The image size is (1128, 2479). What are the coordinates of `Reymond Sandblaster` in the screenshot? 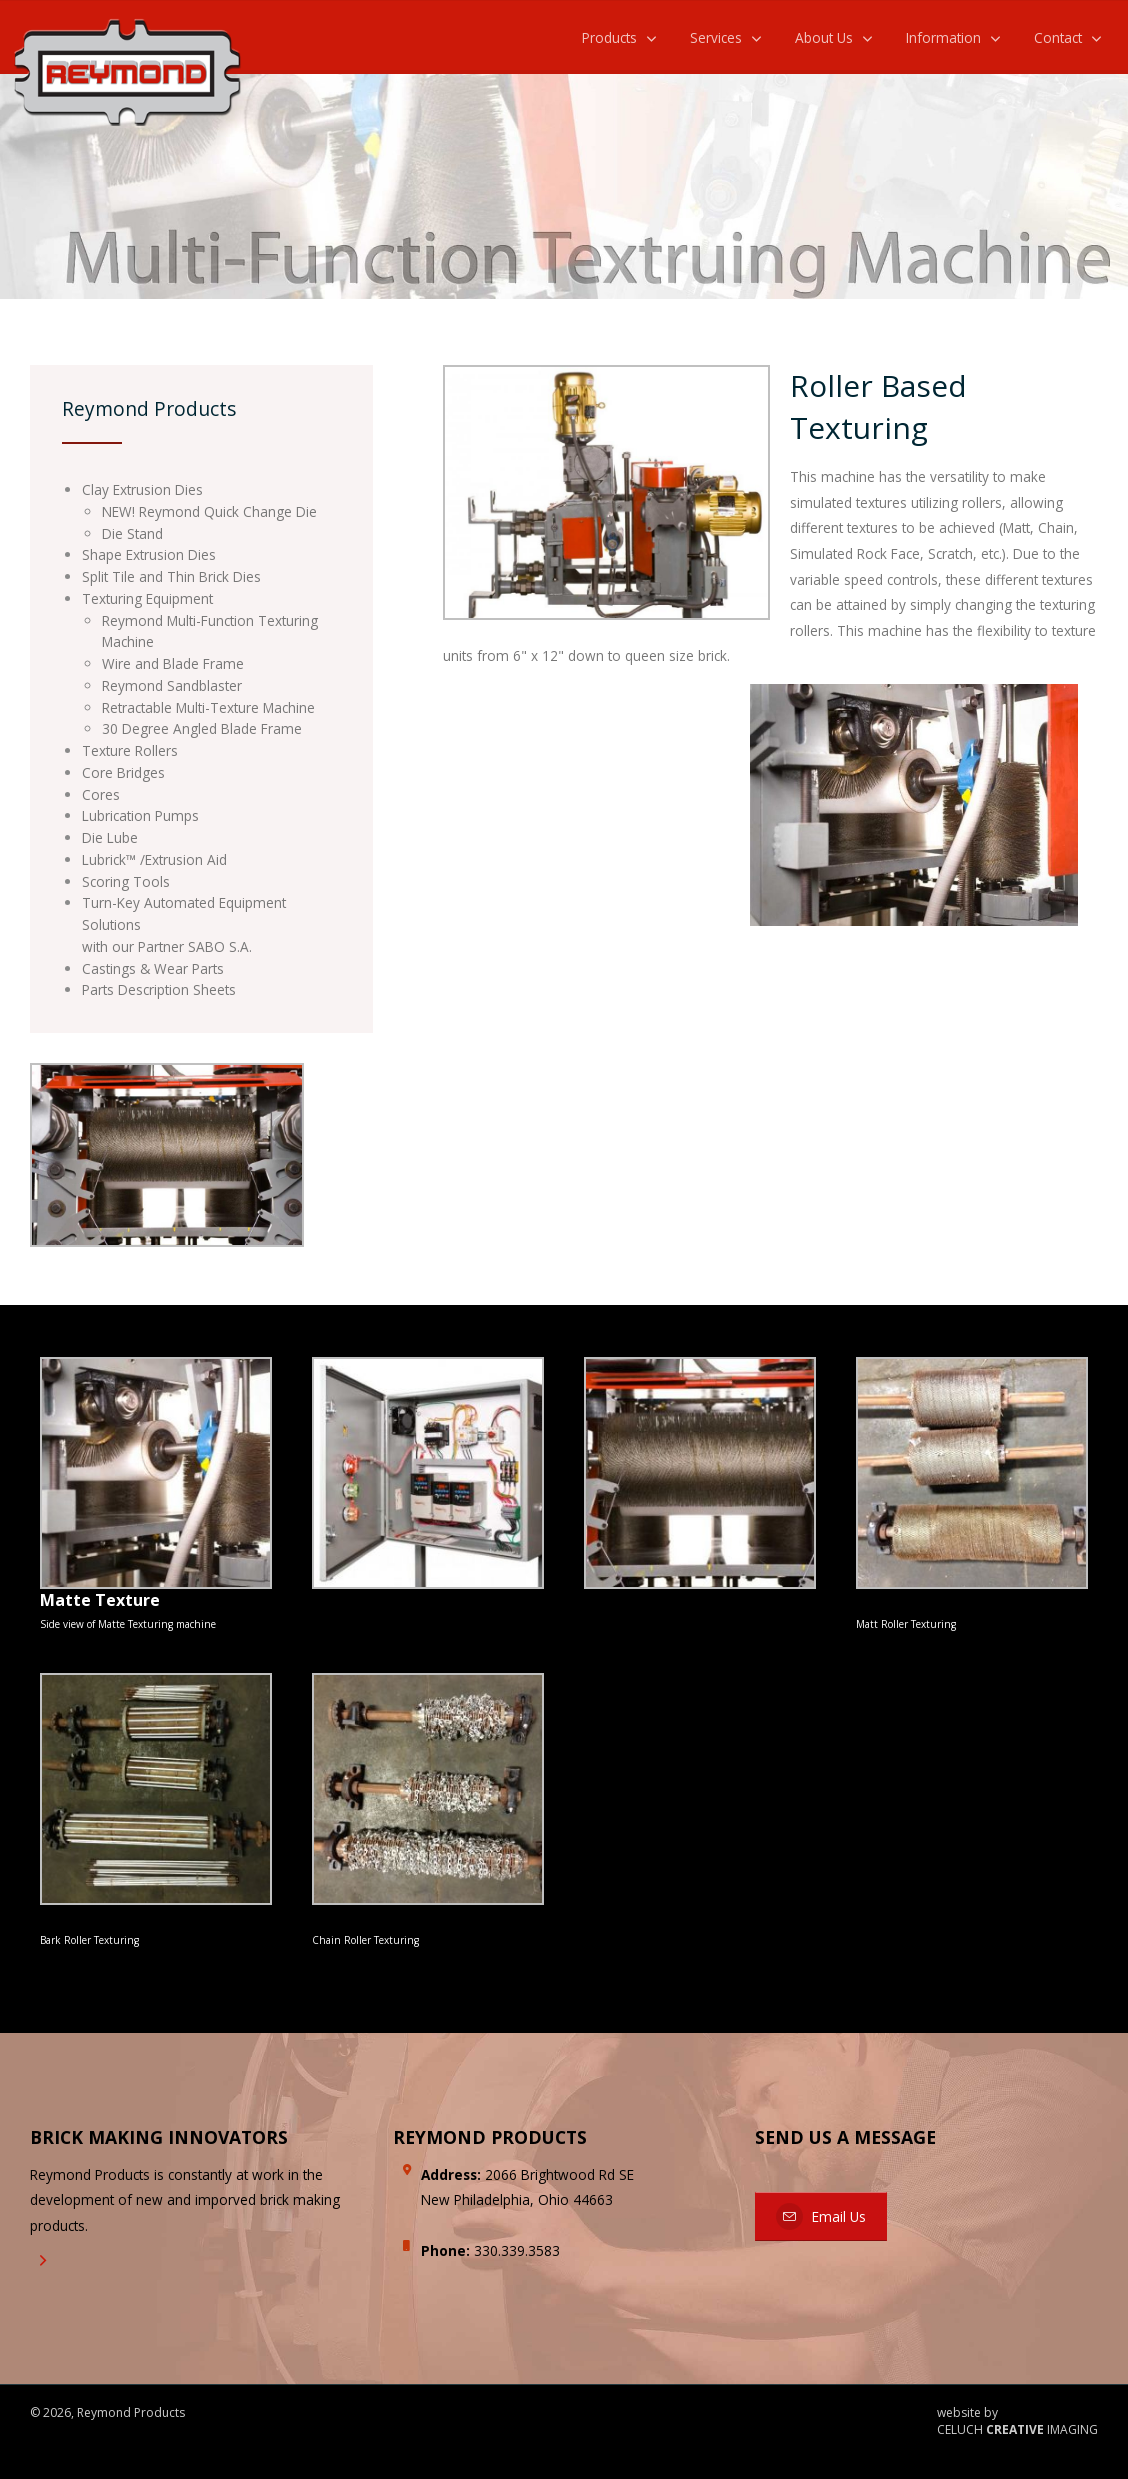 It's located at (172, 685).